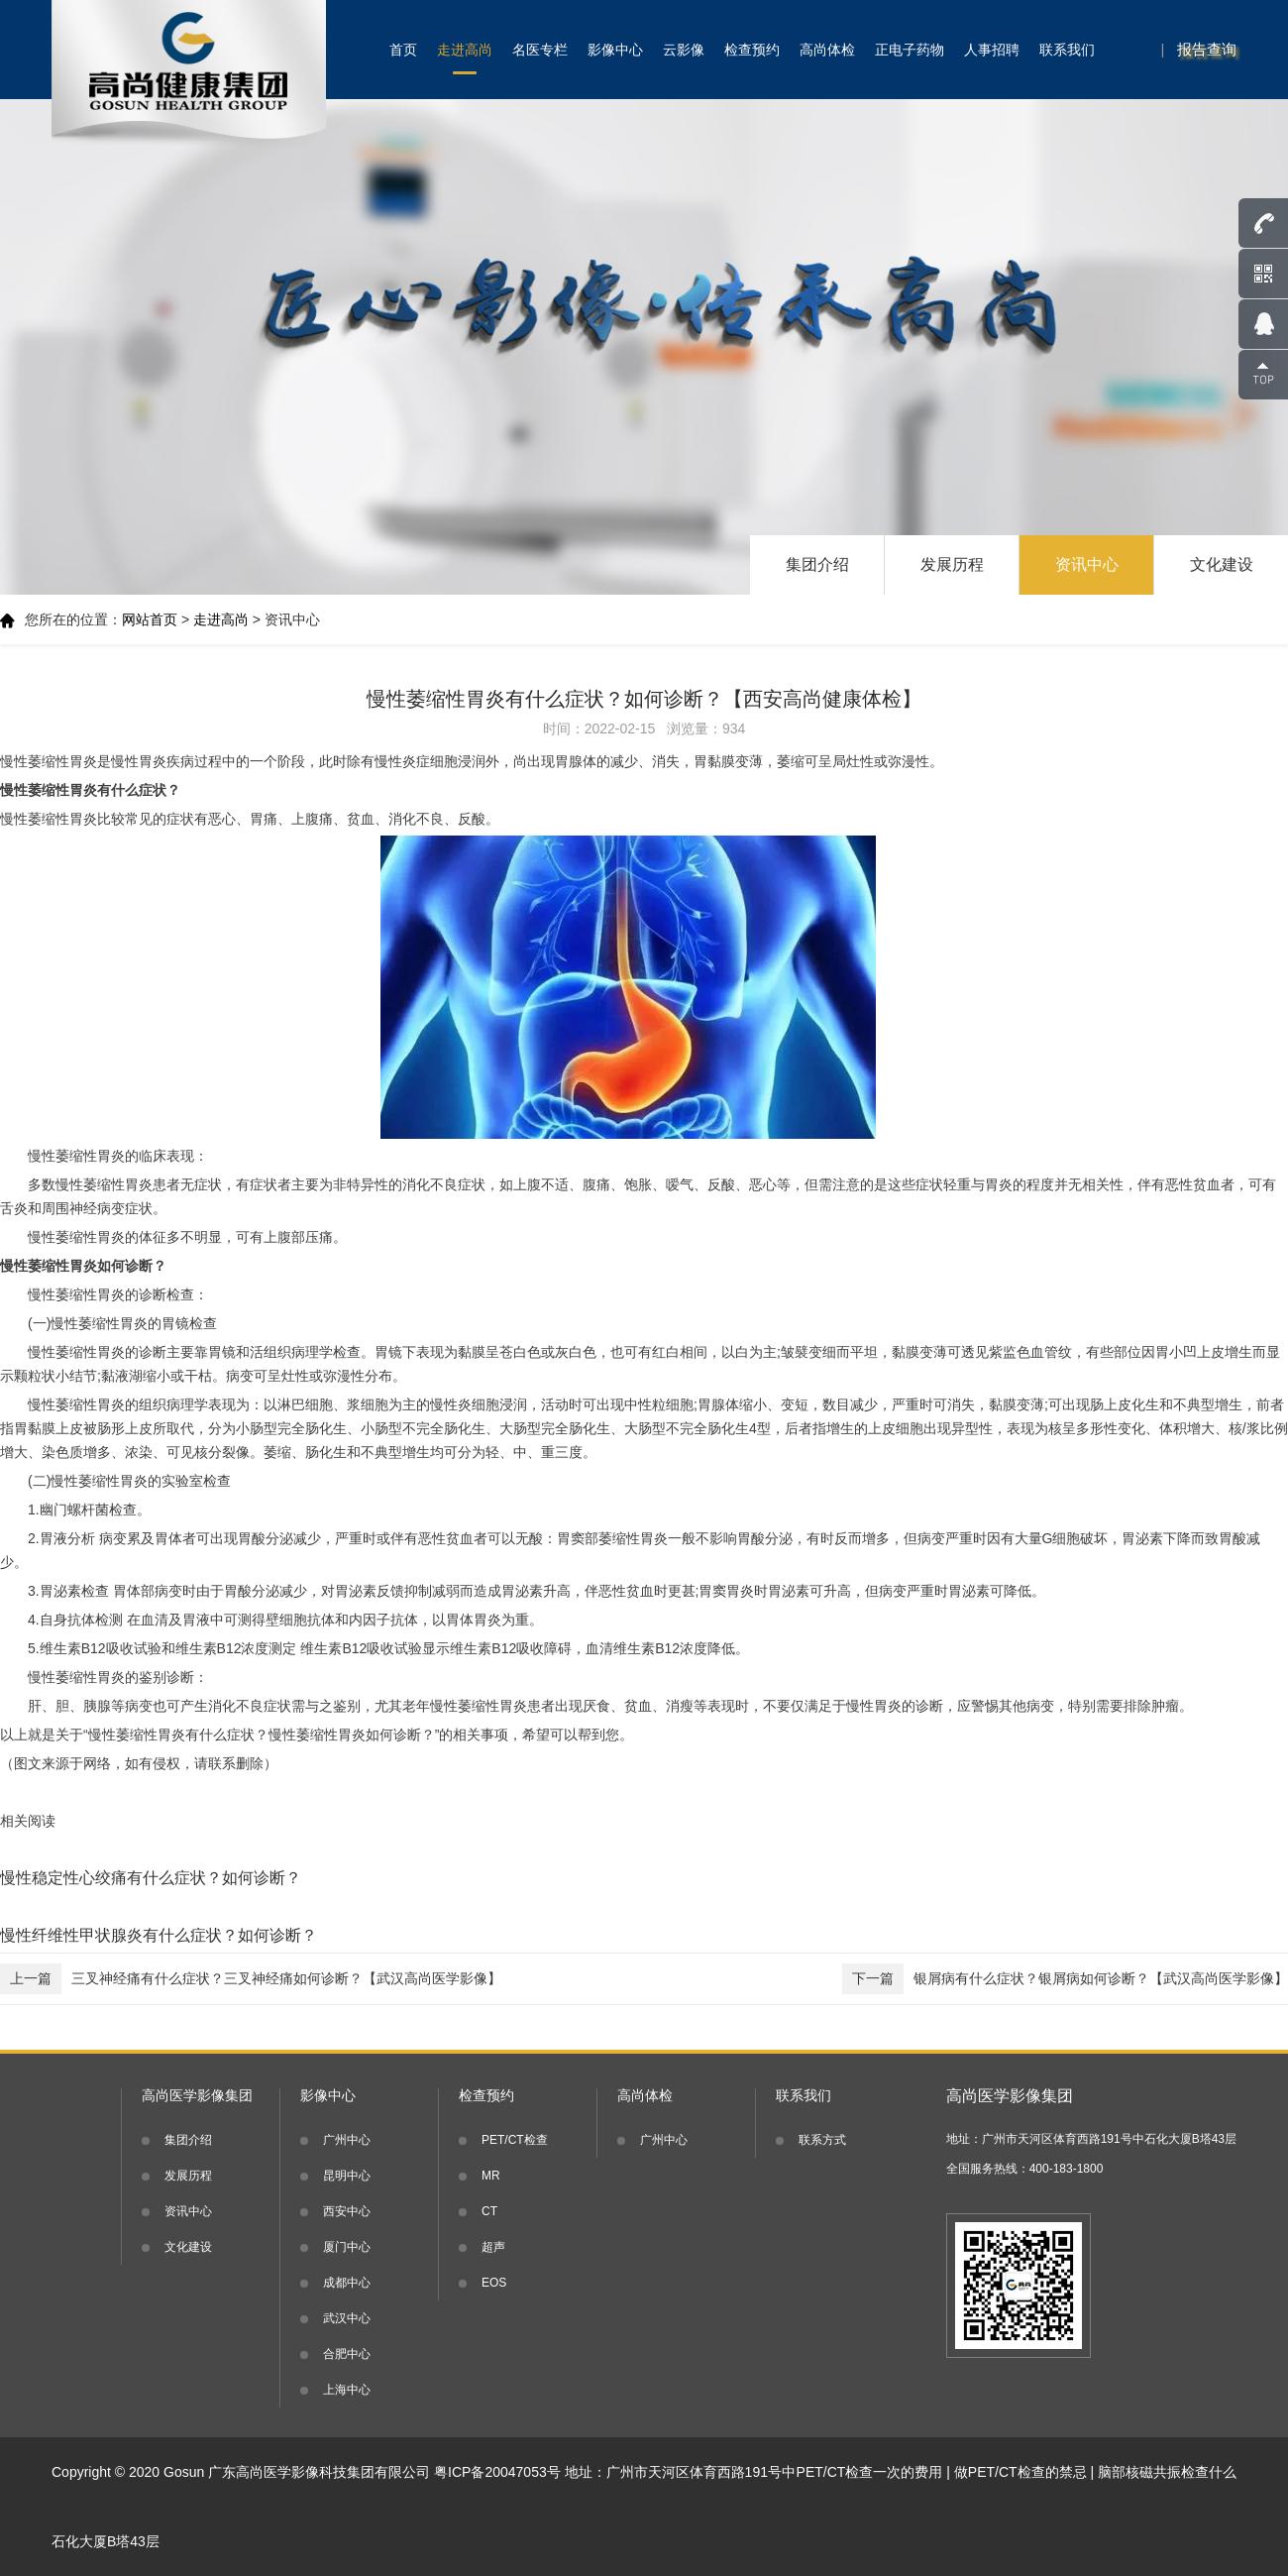 The height and width of the screenshot is (2576, 1288). I want to click on 报告查询, so click(1206, 49).